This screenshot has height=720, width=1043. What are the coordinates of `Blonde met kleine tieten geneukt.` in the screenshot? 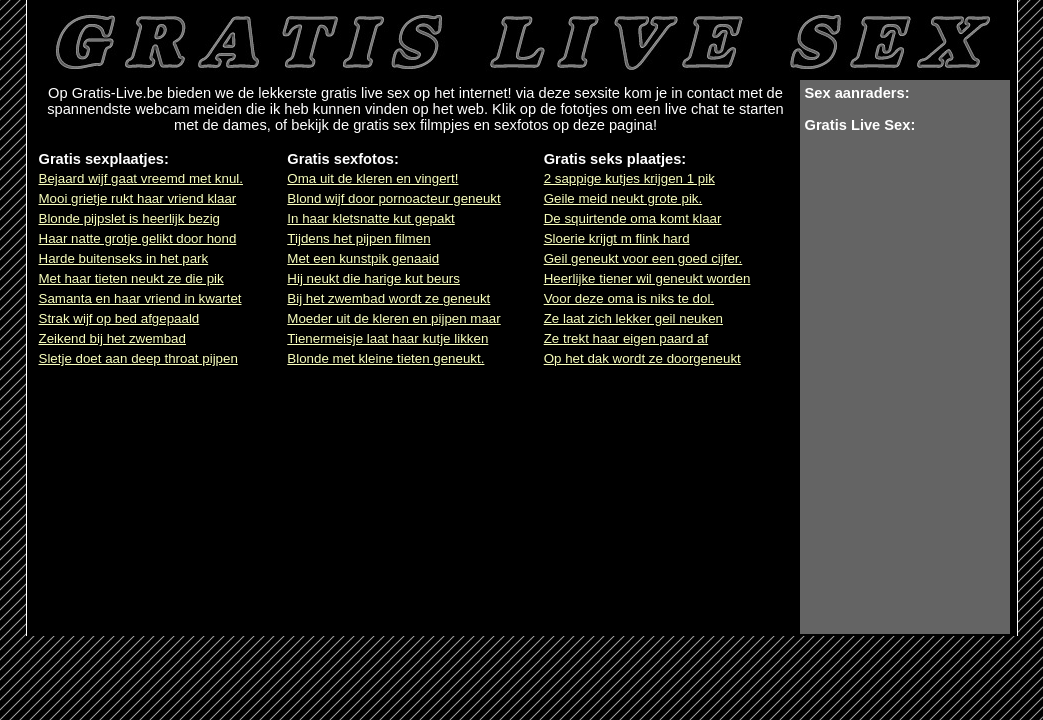 It's located at (385, 358).